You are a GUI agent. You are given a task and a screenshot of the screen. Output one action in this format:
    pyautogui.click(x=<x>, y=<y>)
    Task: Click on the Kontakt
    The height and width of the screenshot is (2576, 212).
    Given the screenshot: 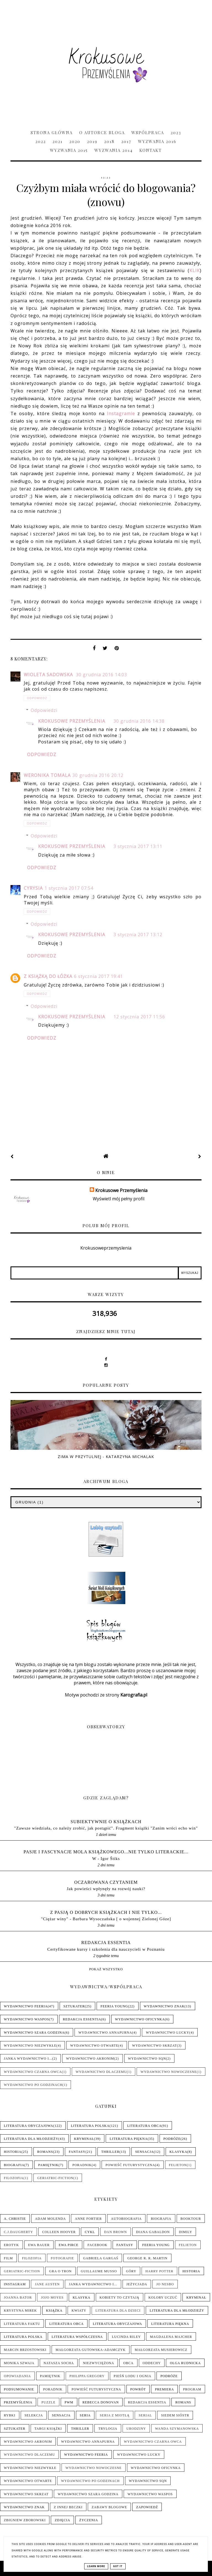 What is the action you would take?
    pyautogui.click(x=150, y=150)
    